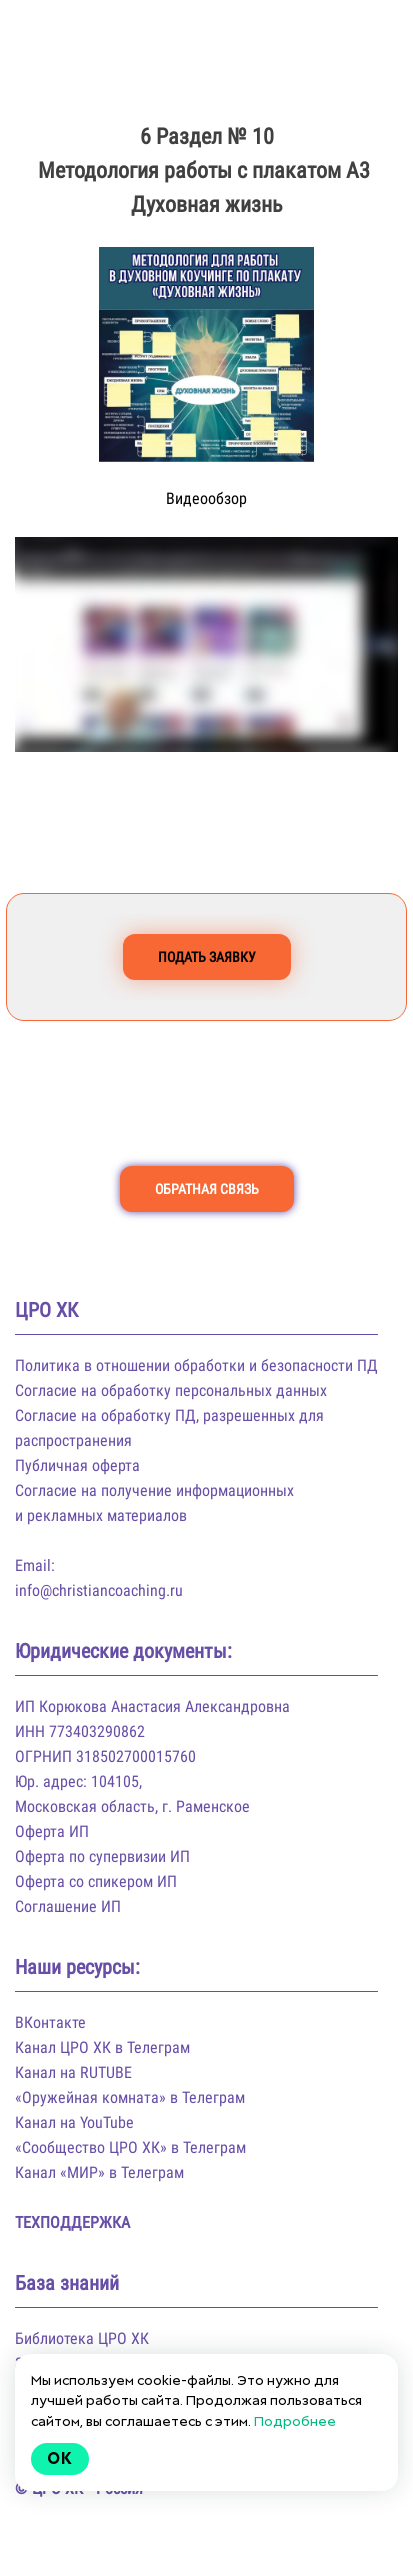 The width and height of the screenshot is (413, 2566). What do you see at coordinates (73, 2072) in the screenshot?
I see `Канал на RUTUBE` at bounding box center [73, 2072].